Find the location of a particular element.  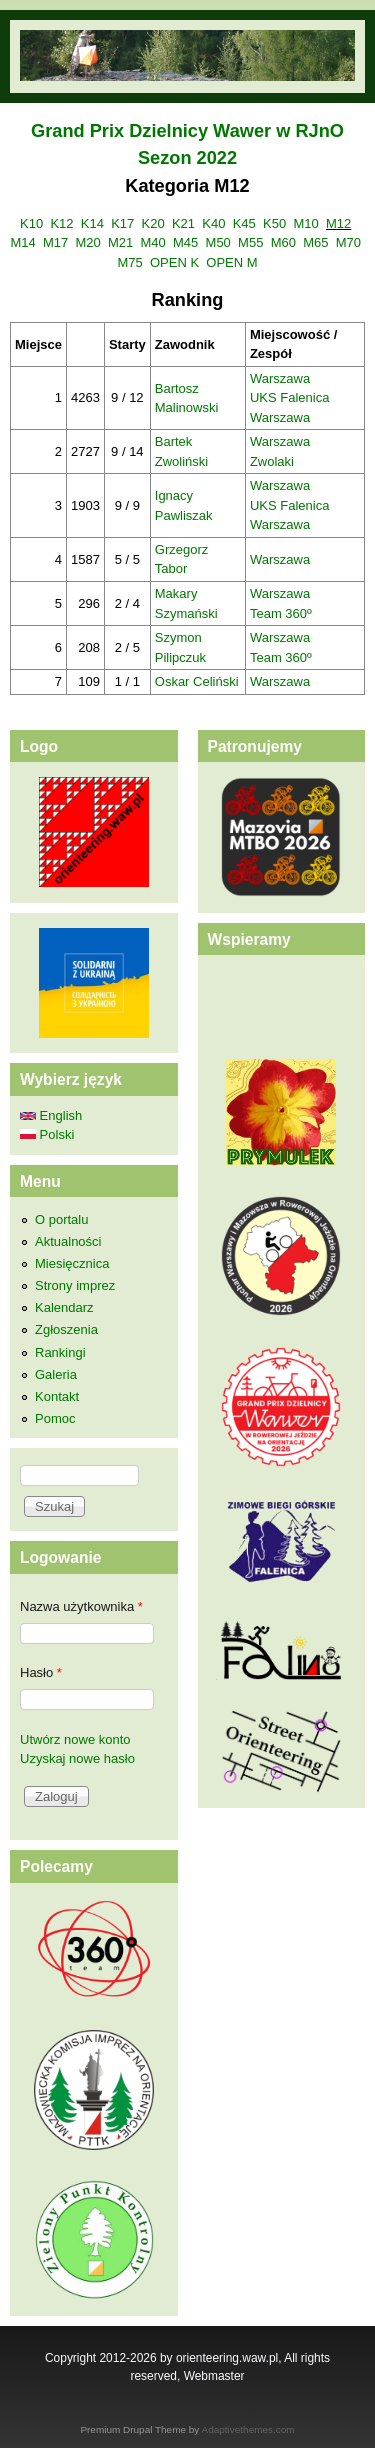

English is located at coordinates (51, 1115).